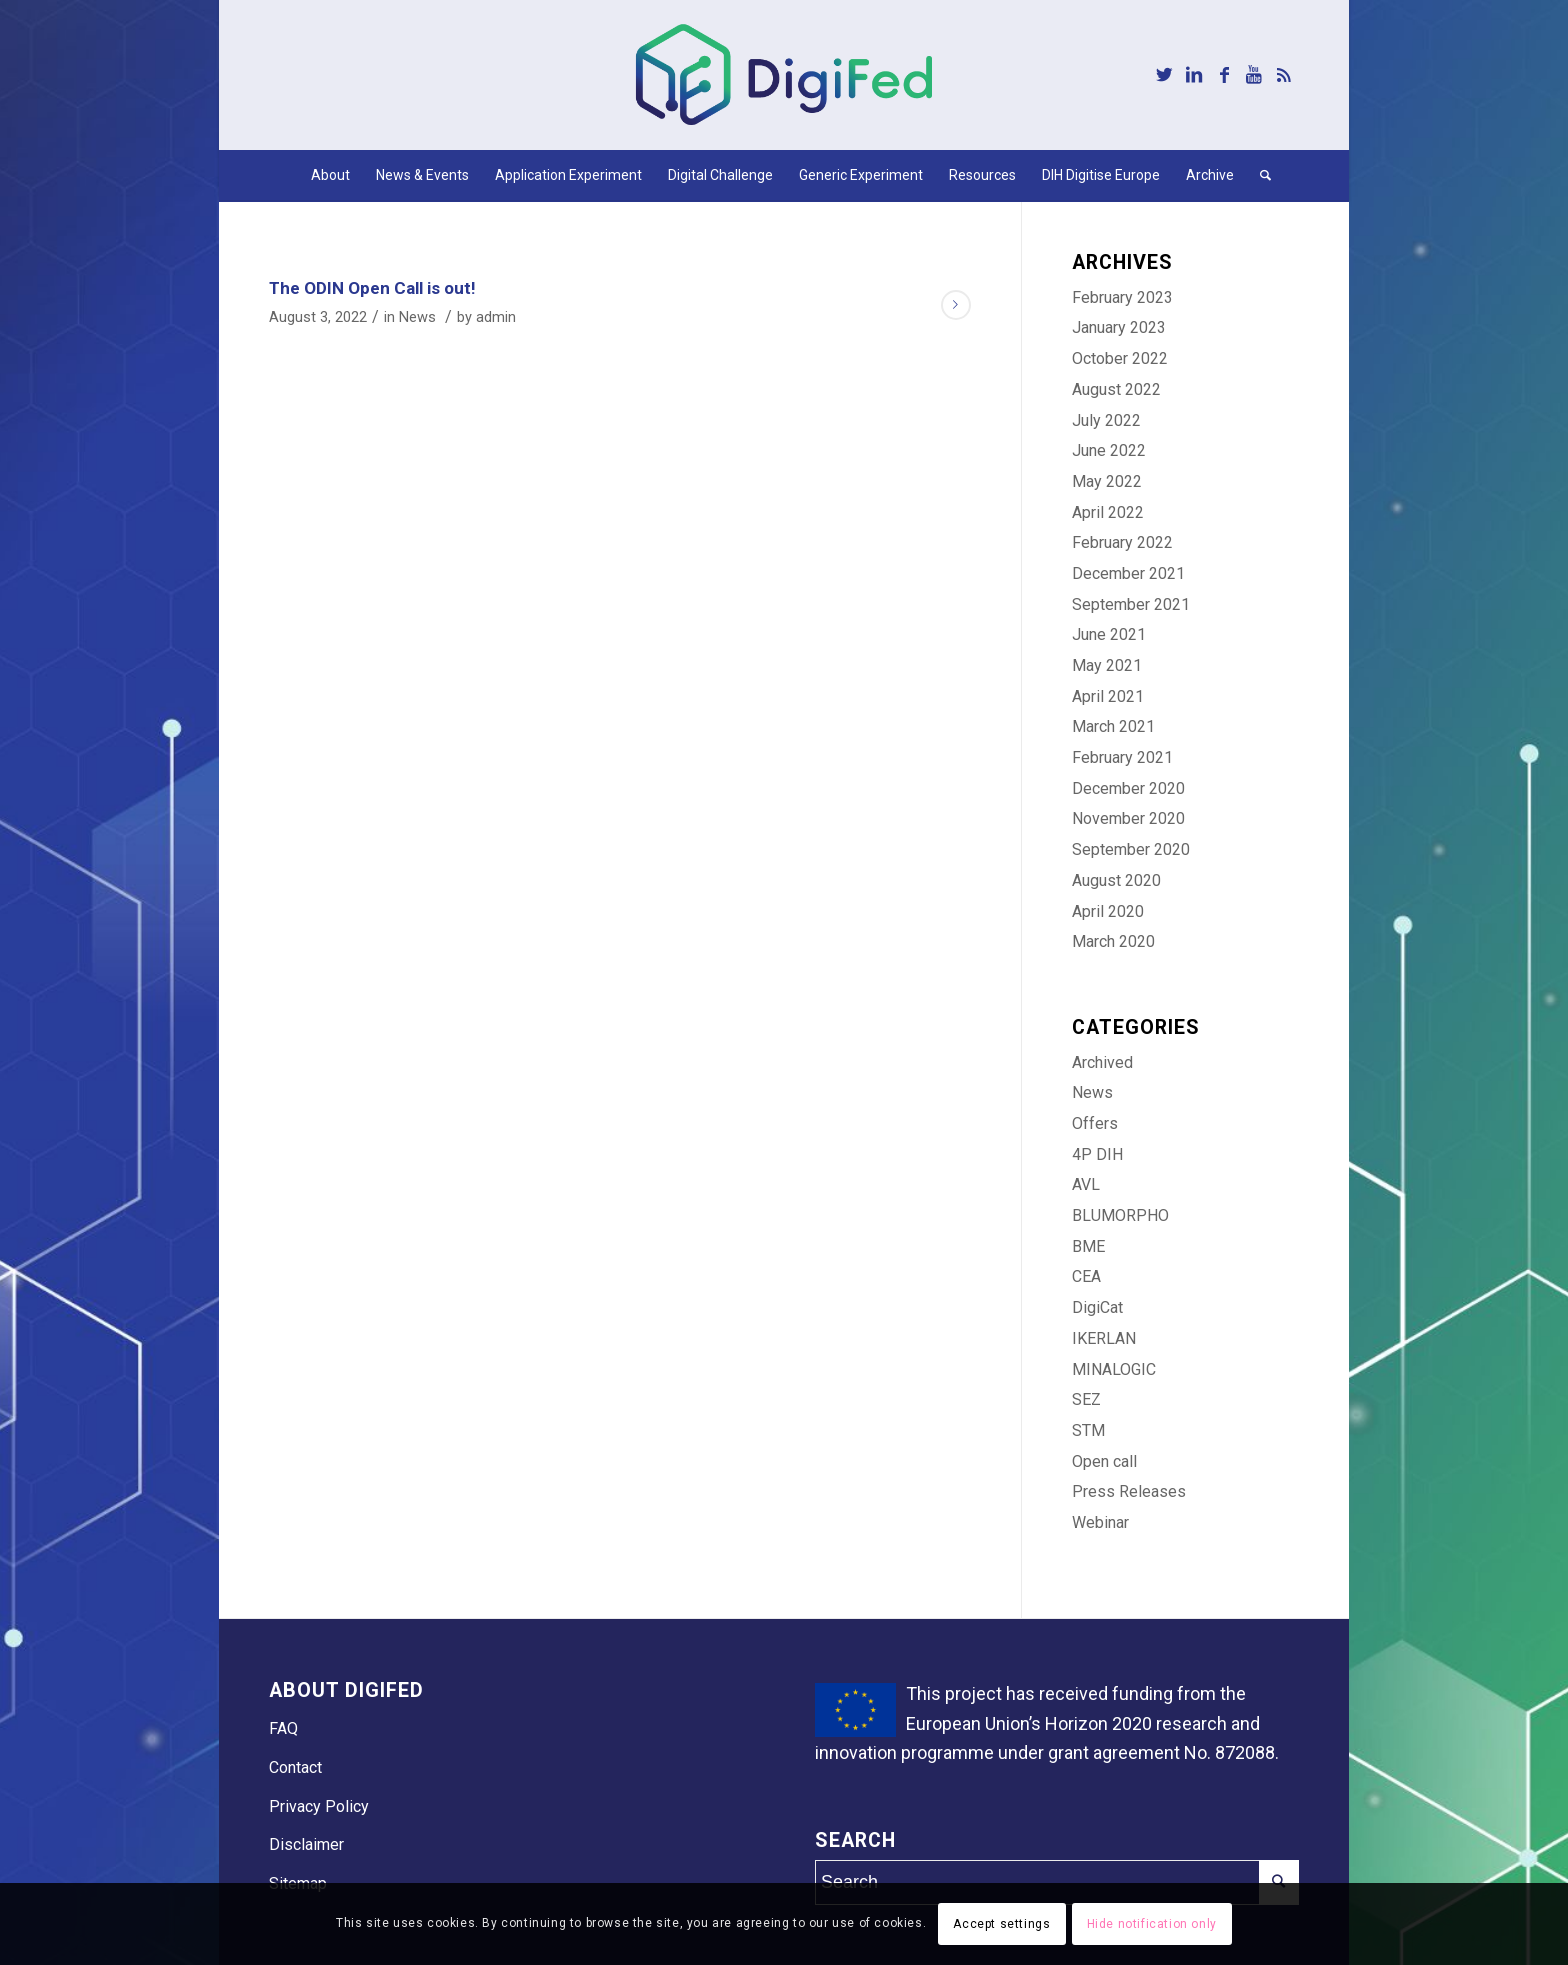  What do you see at coordinates (417, 317) in the screenshot?
I see `News` at bounding box center [417, 317].